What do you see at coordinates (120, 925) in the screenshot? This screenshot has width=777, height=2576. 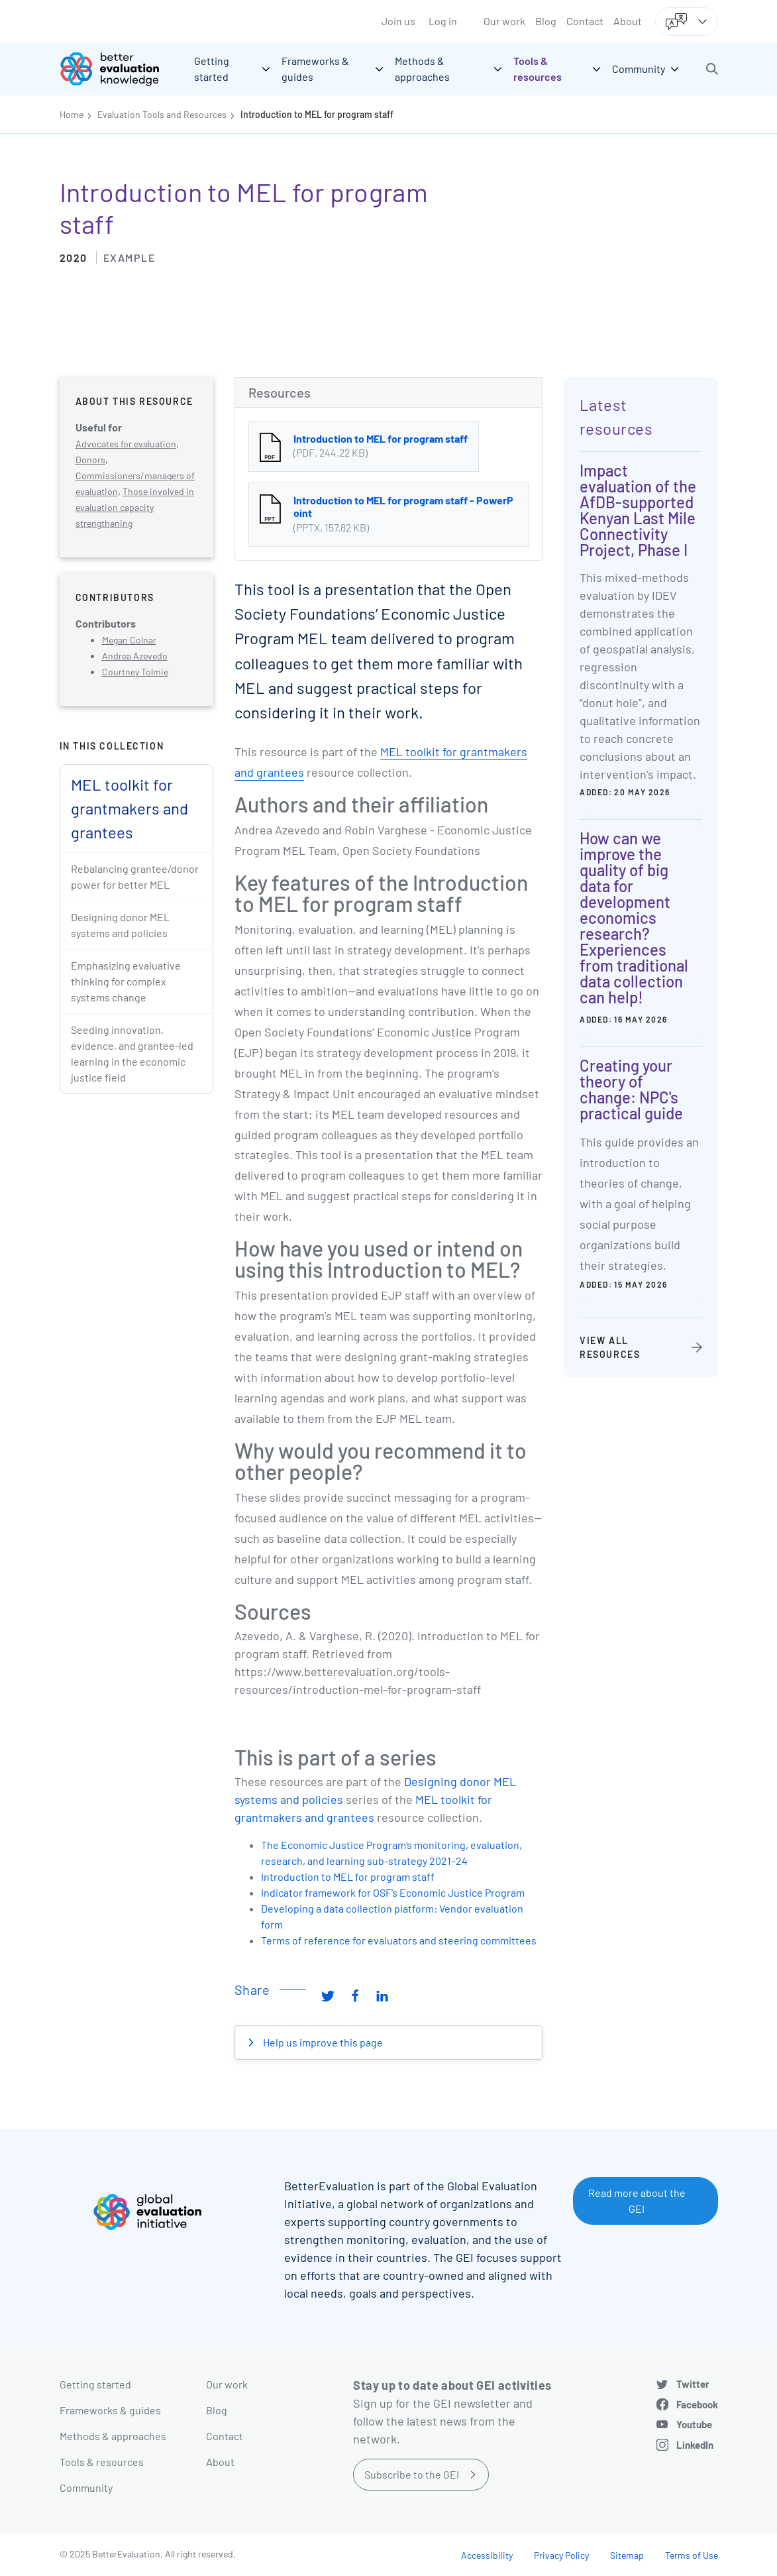 I see `Designing donor MEL systems and policies` at bounding box center [120, 925].